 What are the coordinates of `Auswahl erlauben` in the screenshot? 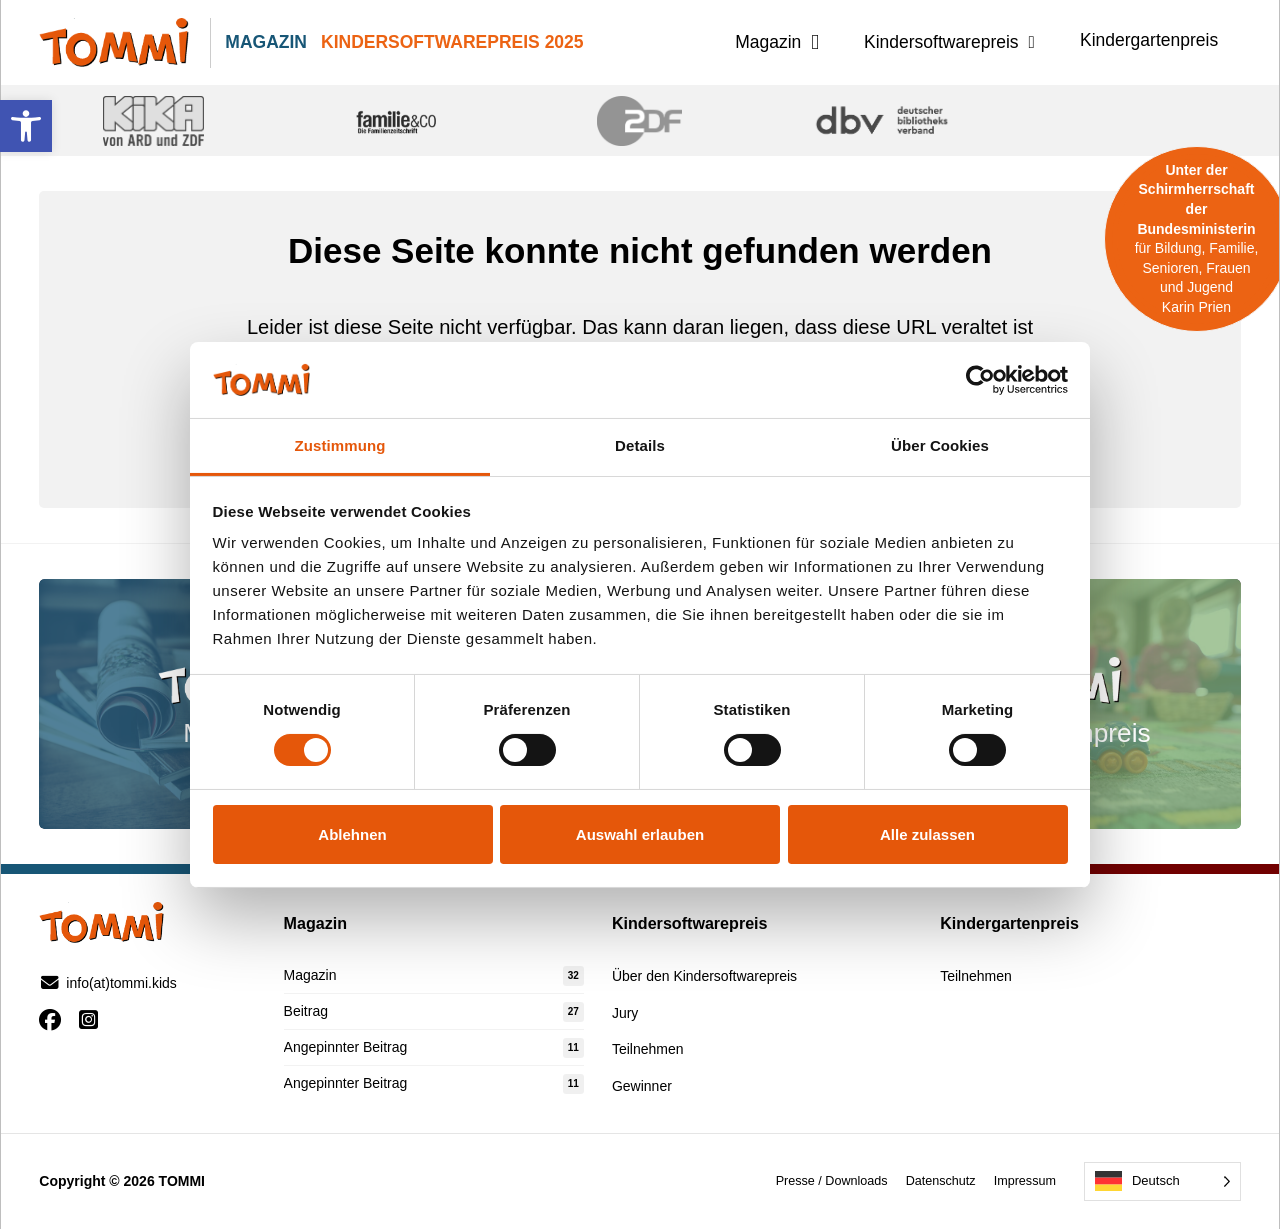 It's located at (640, 834).